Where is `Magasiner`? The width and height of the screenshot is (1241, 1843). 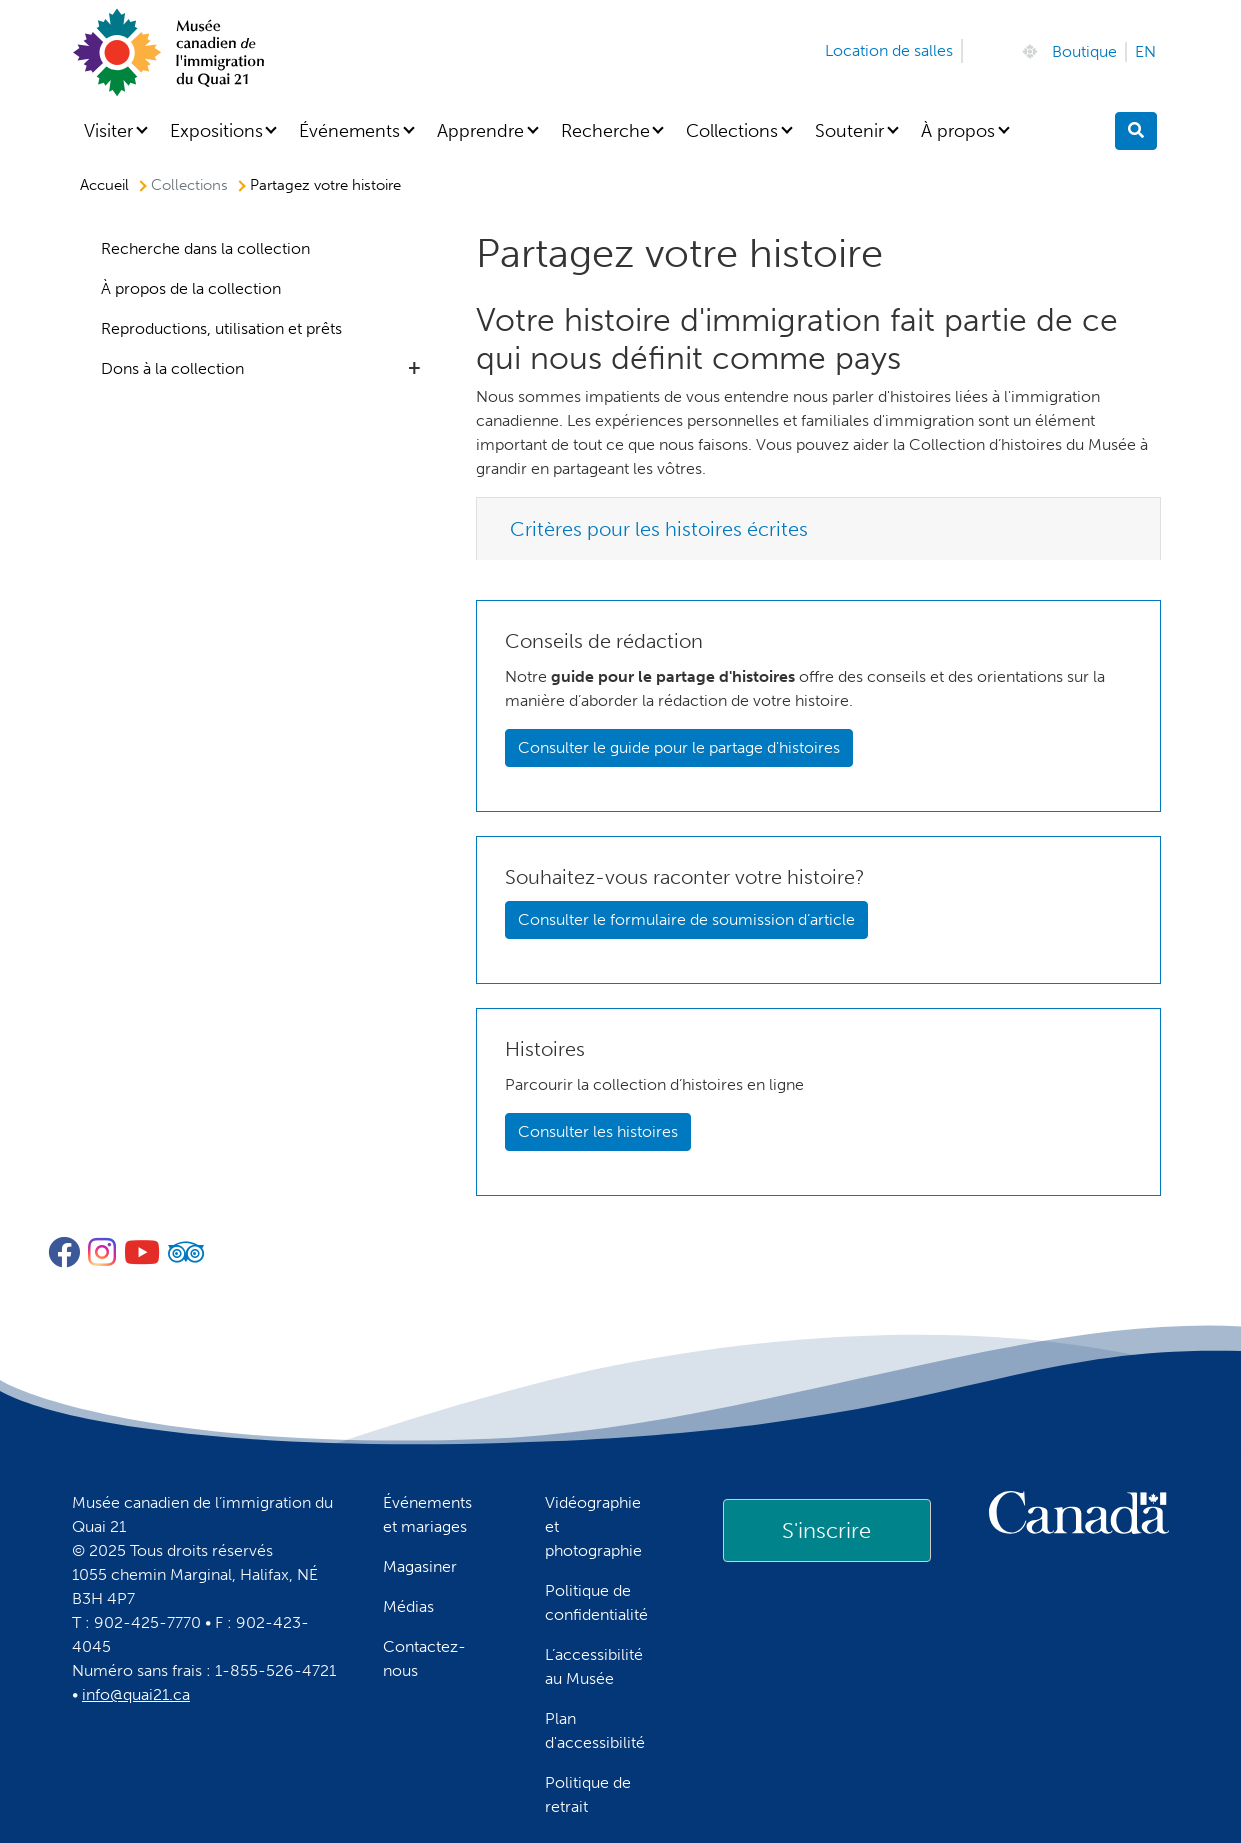
Magasiner is located at coordinates (420, 1566).